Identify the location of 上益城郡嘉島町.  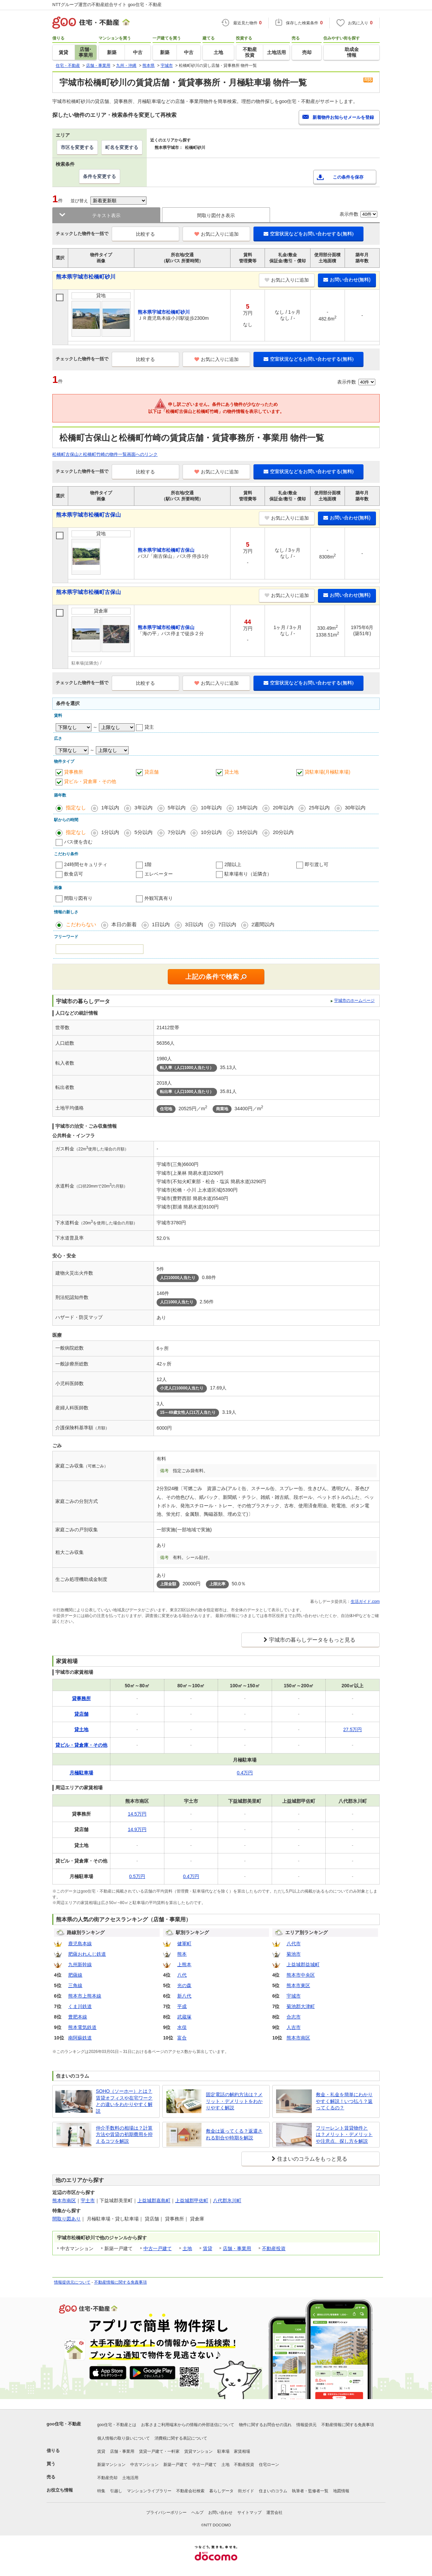
(153, 2200).